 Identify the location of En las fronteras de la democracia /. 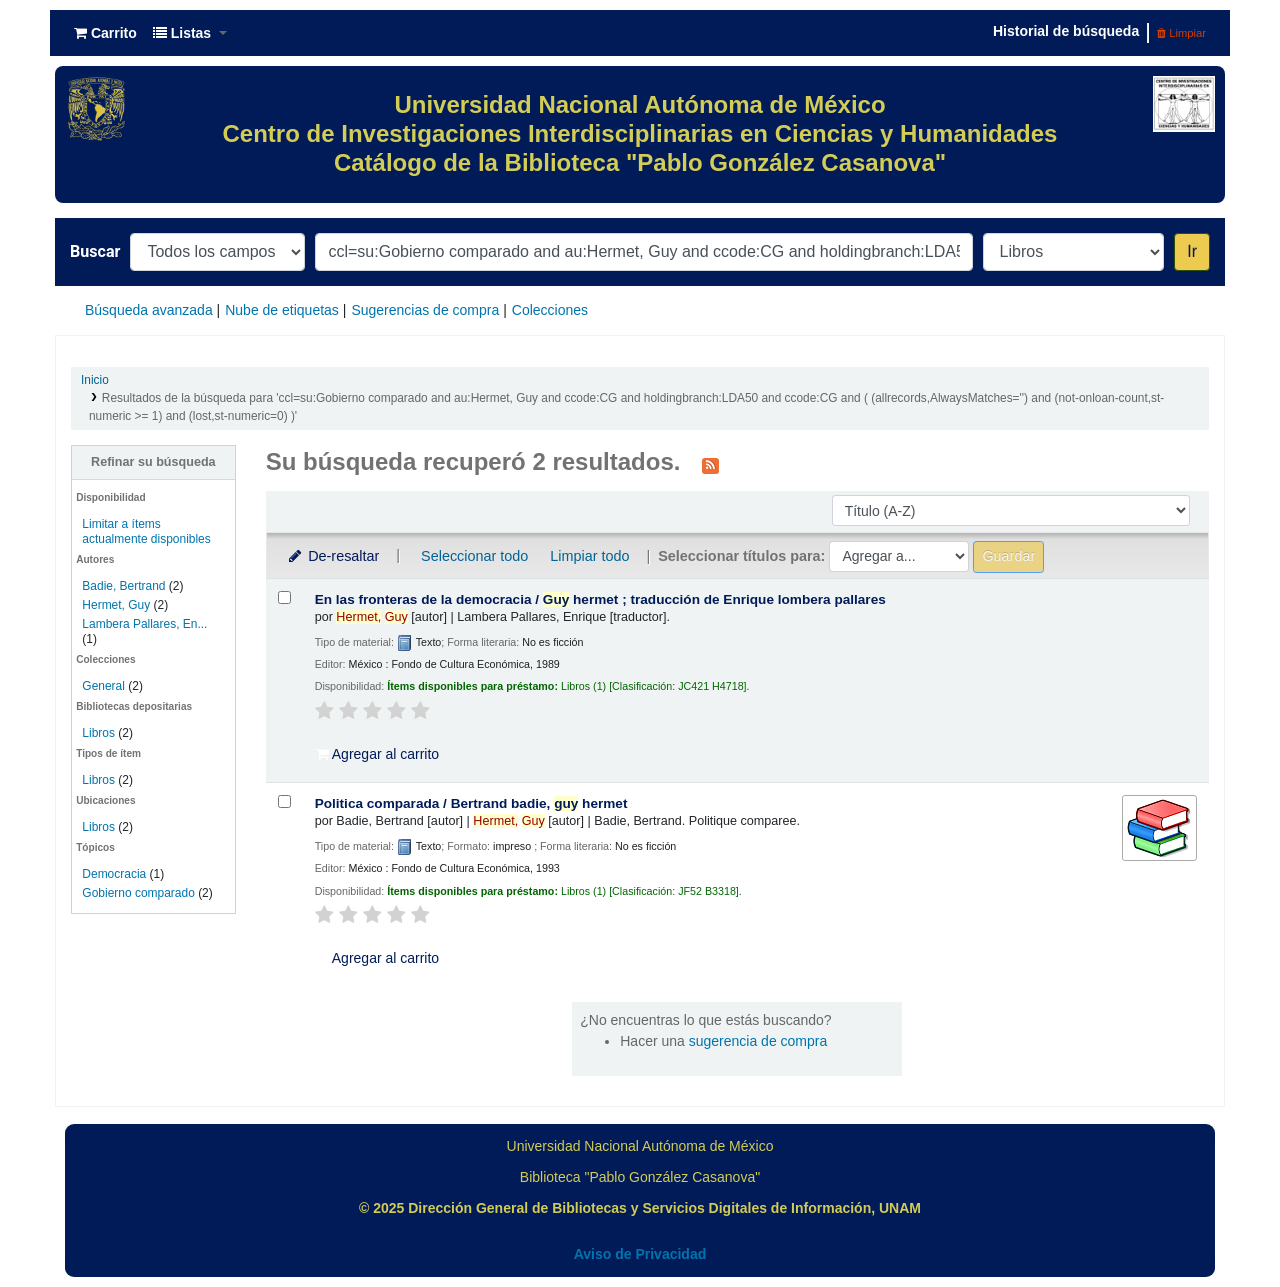
(600, 599).